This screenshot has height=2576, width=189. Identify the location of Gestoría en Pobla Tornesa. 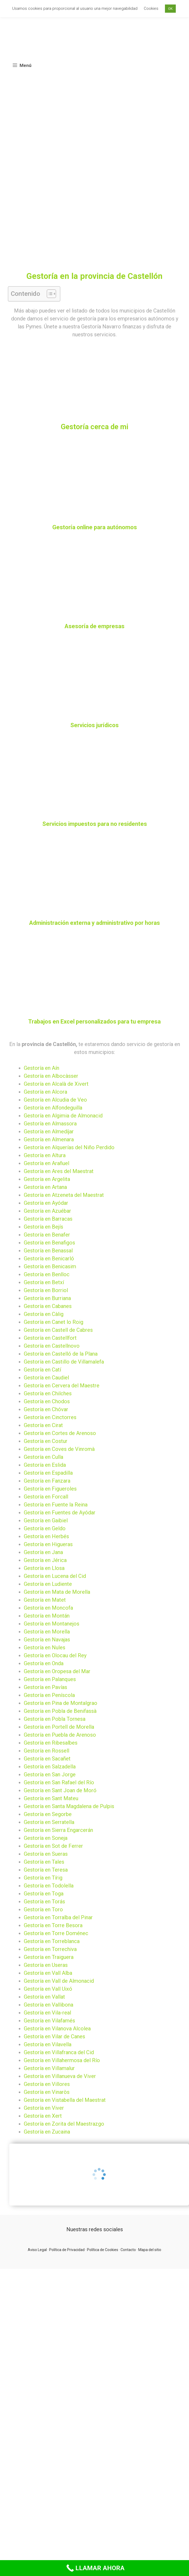
(54, 1719).